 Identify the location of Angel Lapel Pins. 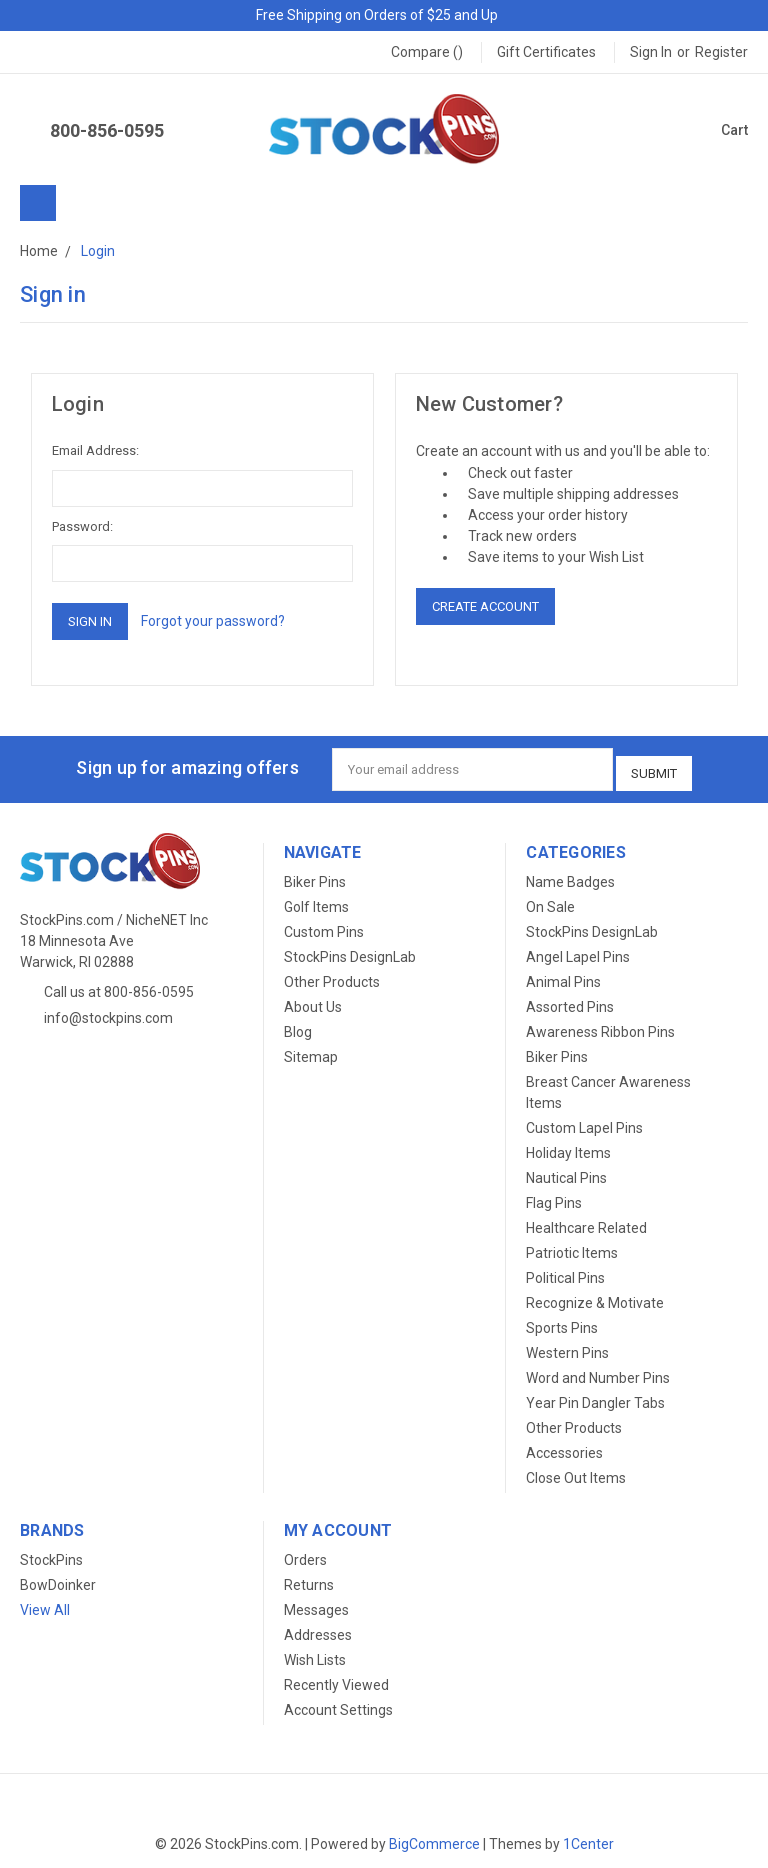
(578, 951).